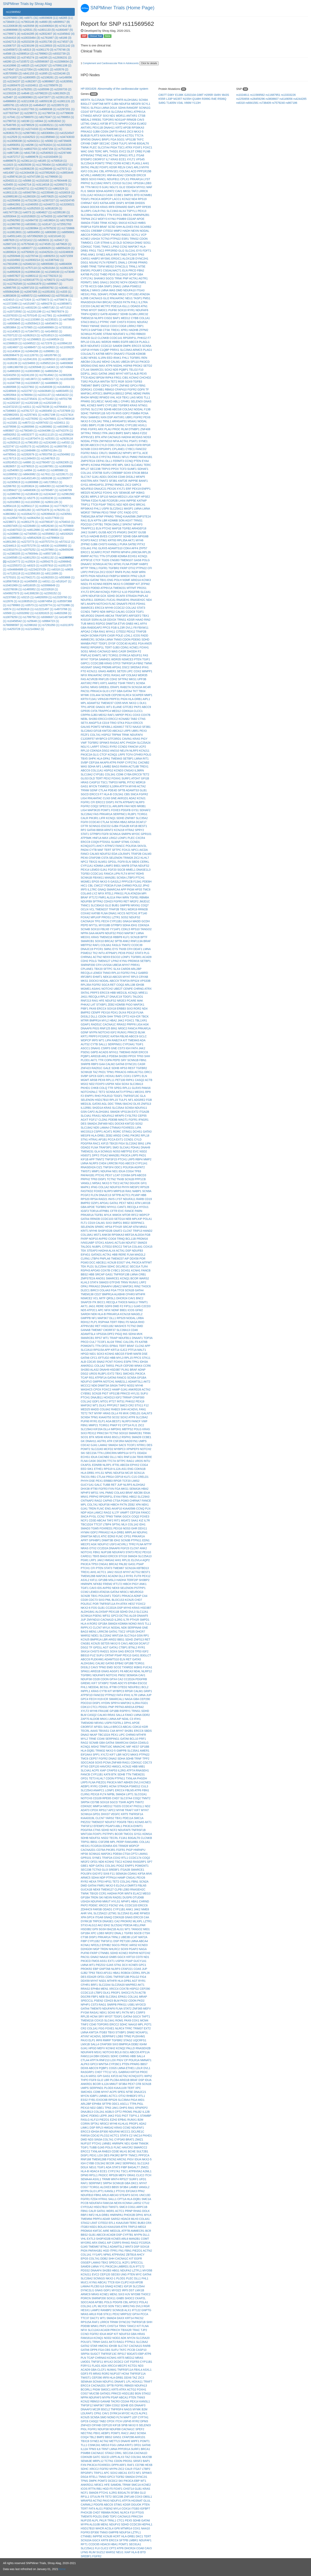 This screenshot has width=311, height=2576. Describe the element at coordinates (108, 794) in the screenshot. I see `HLA-B` at that location.